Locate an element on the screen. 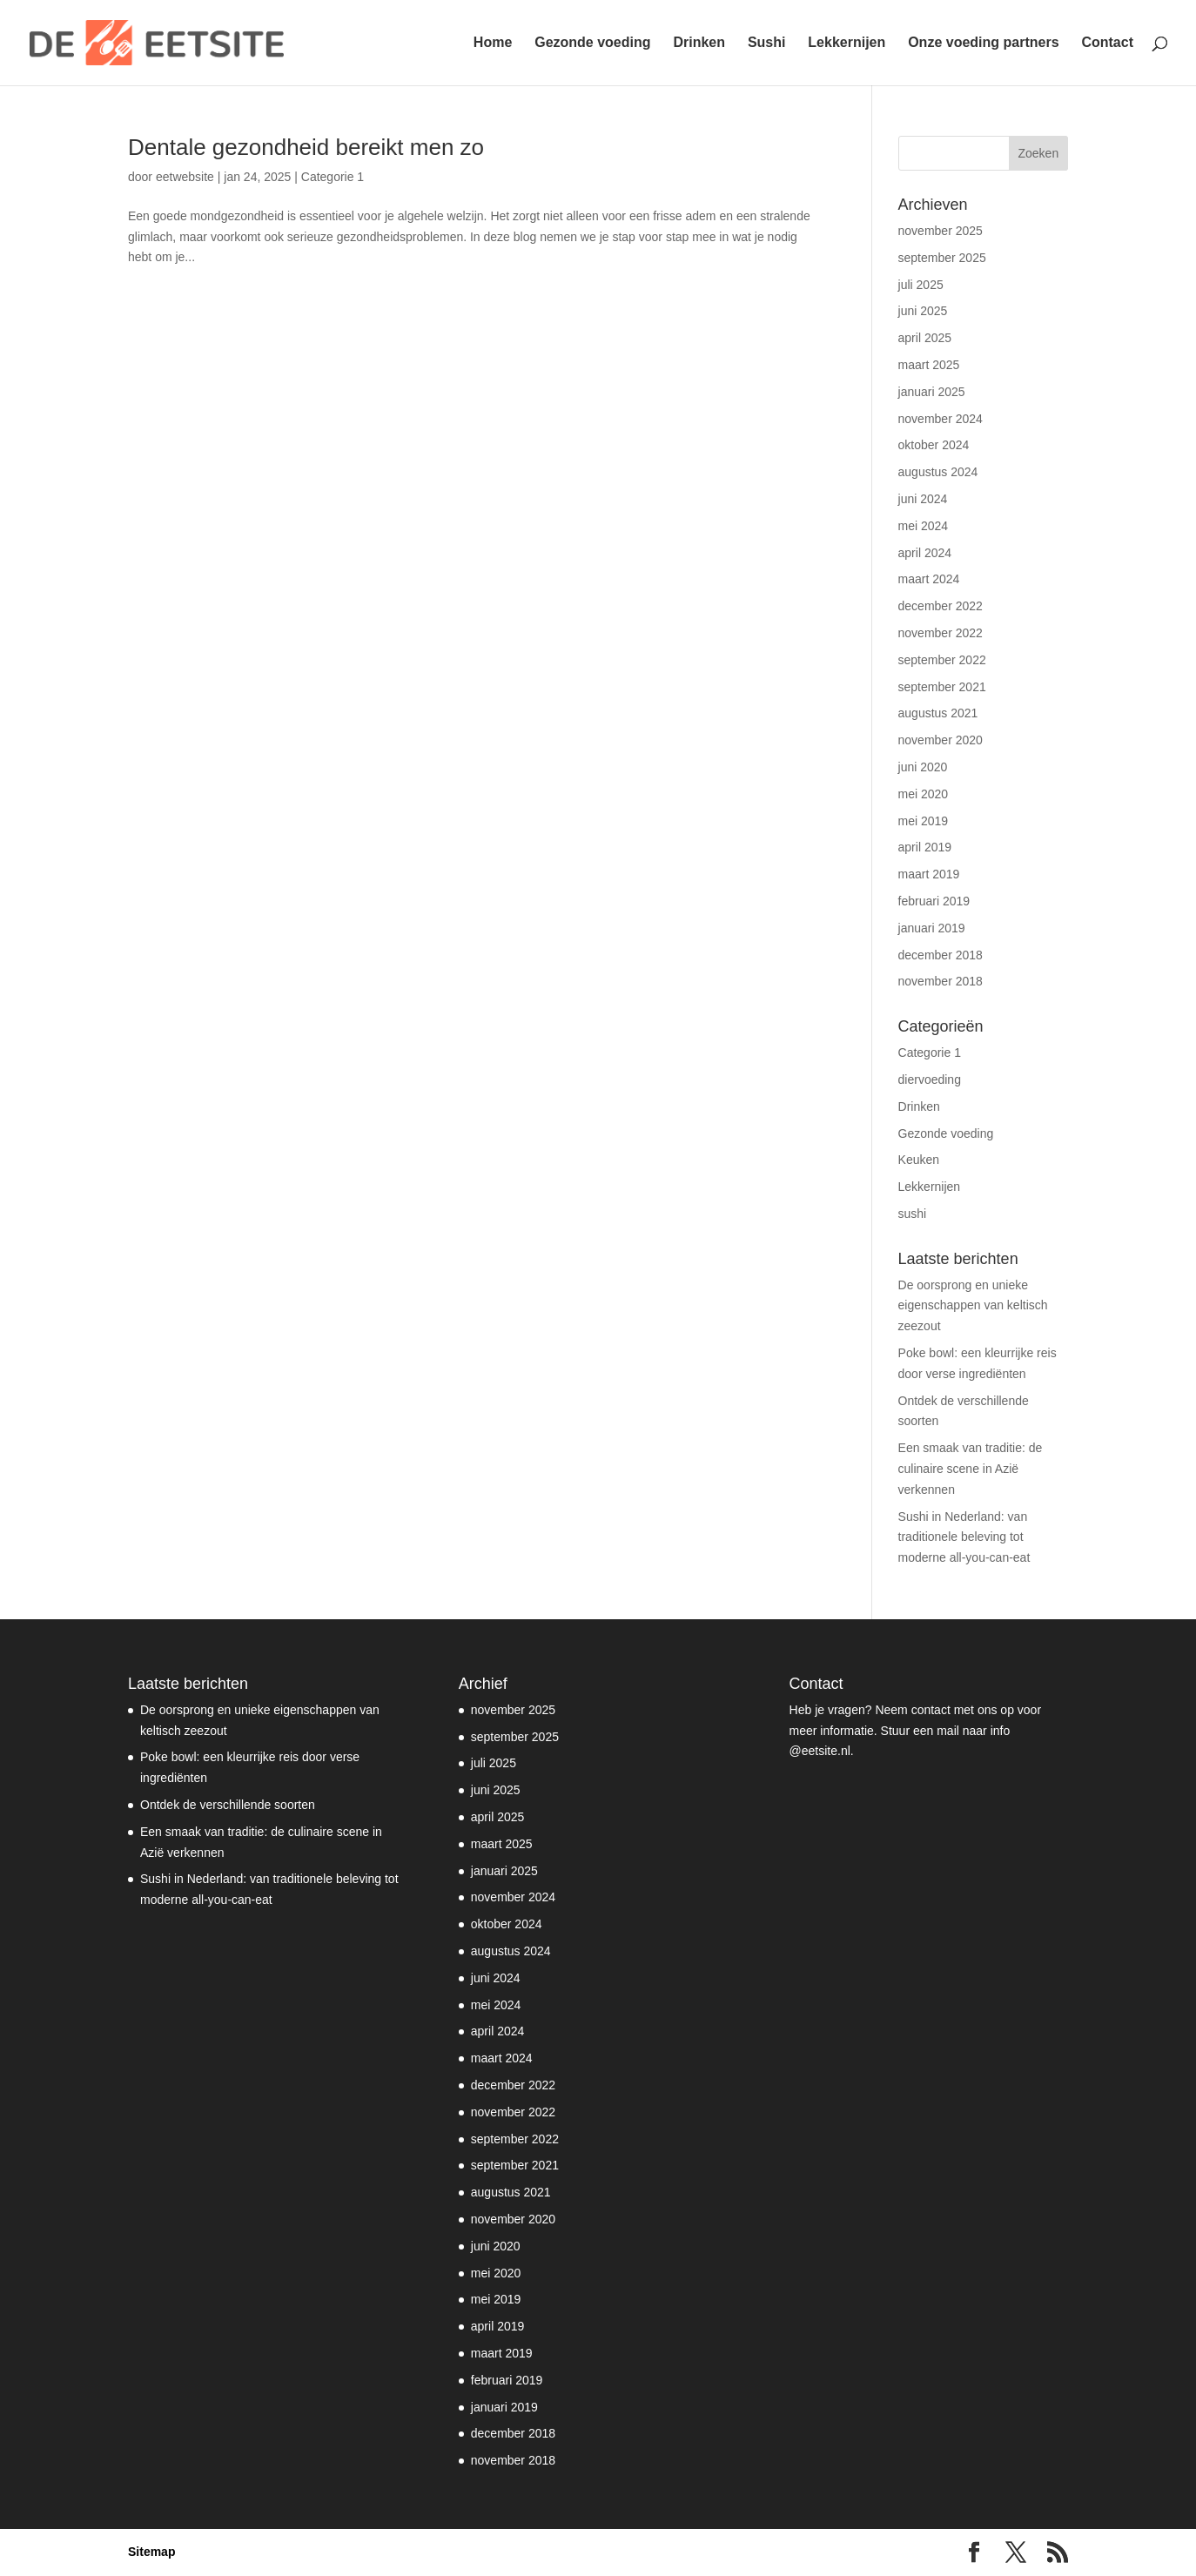 The height and width of the screenshot is (2576, 1196). februari 2019 is located at coordinates (934, 901).